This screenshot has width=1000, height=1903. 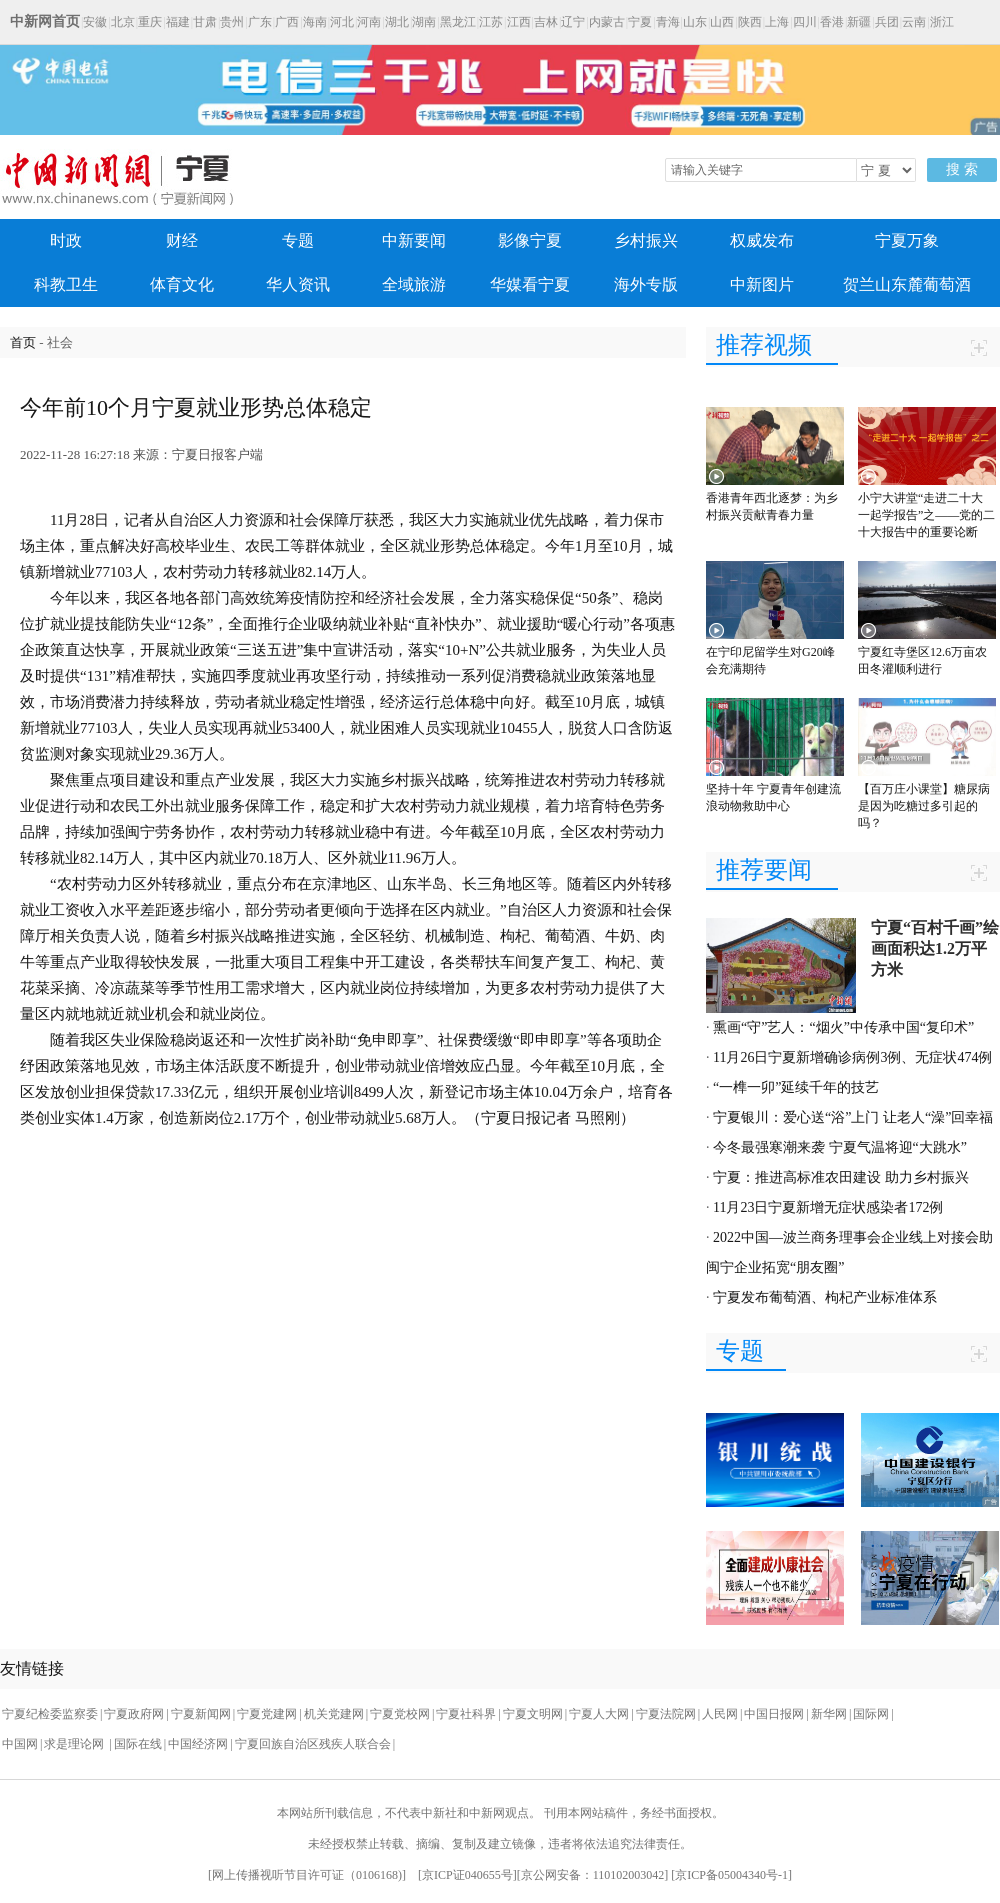 I want to click on 内蒙古, so click(x=607, y=22).